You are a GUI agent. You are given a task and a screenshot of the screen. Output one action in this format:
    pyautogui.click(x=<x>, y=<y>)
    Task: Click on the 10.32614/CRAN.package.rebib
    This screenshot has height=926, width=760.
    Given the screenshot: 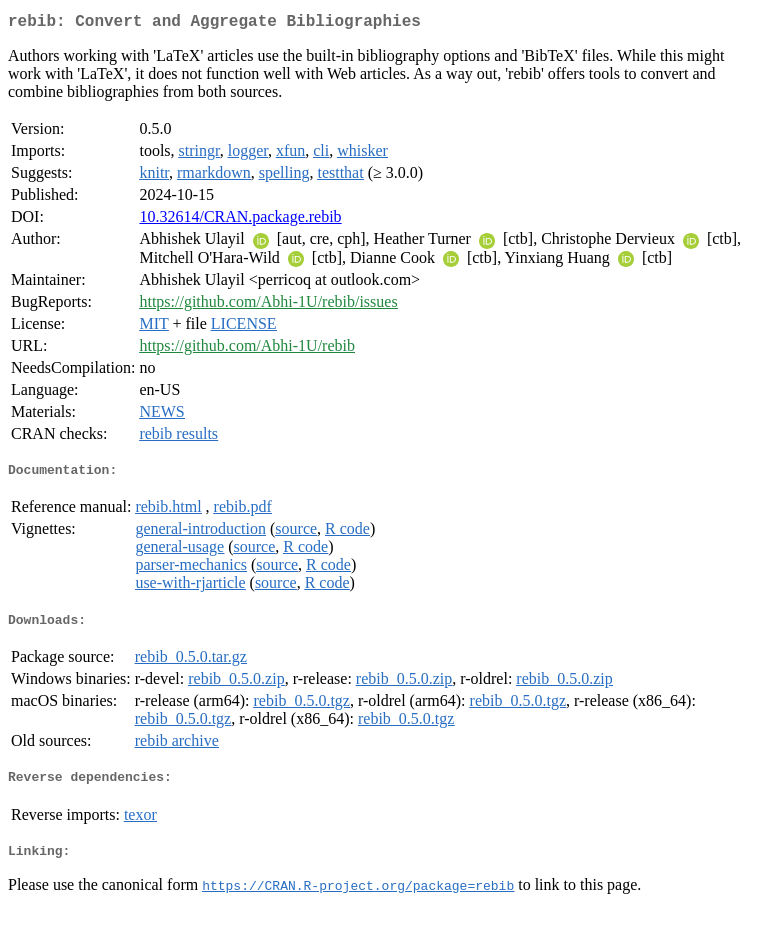 What is the action you would take?
    pyautogui.click(x=240, y=220)
    